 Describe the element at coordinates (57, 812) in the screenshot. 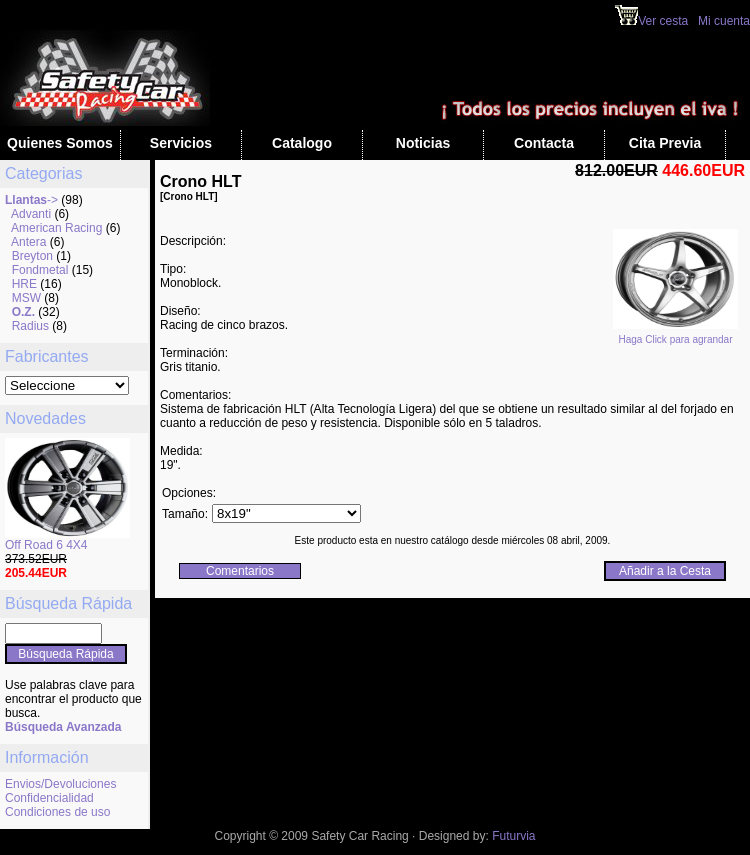

I see `Condiciones de uso` at that location.